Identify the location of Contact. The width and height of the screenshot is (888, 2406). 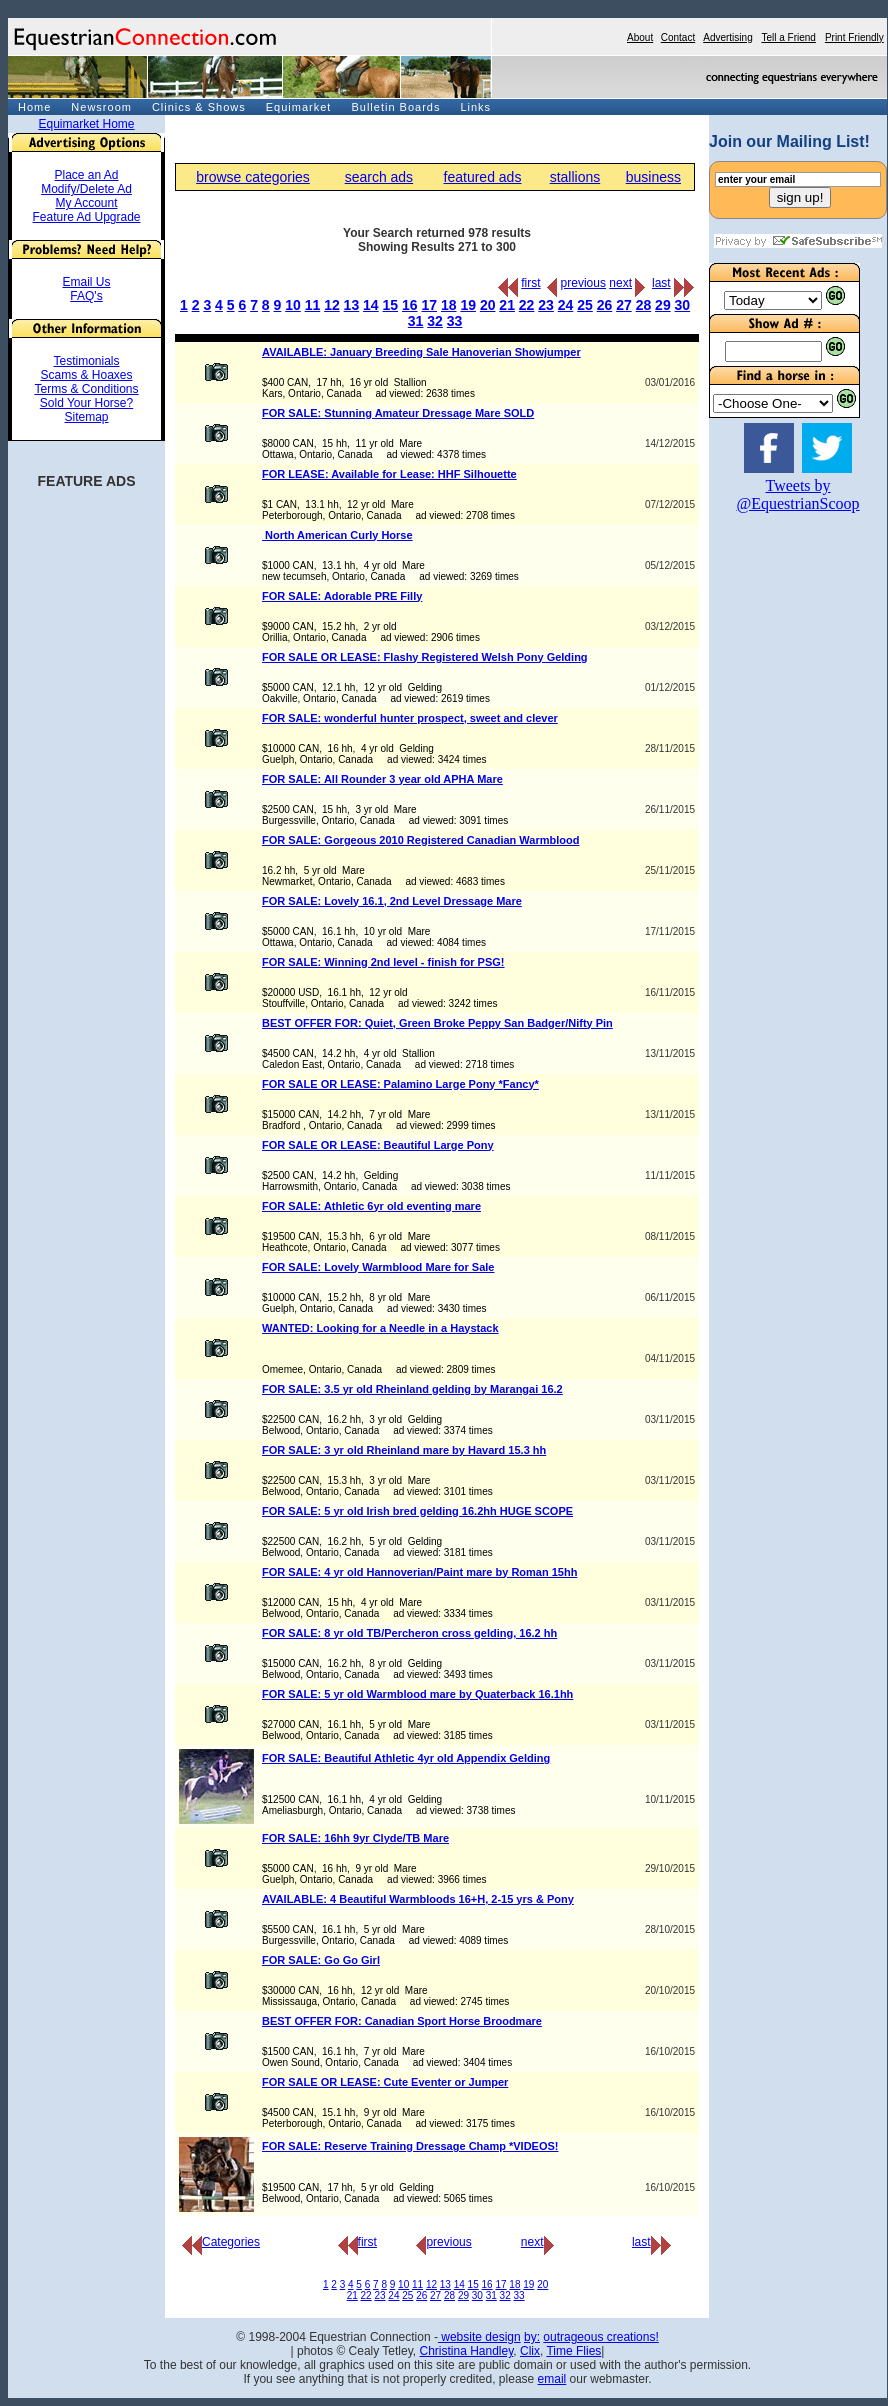
(678, 37).